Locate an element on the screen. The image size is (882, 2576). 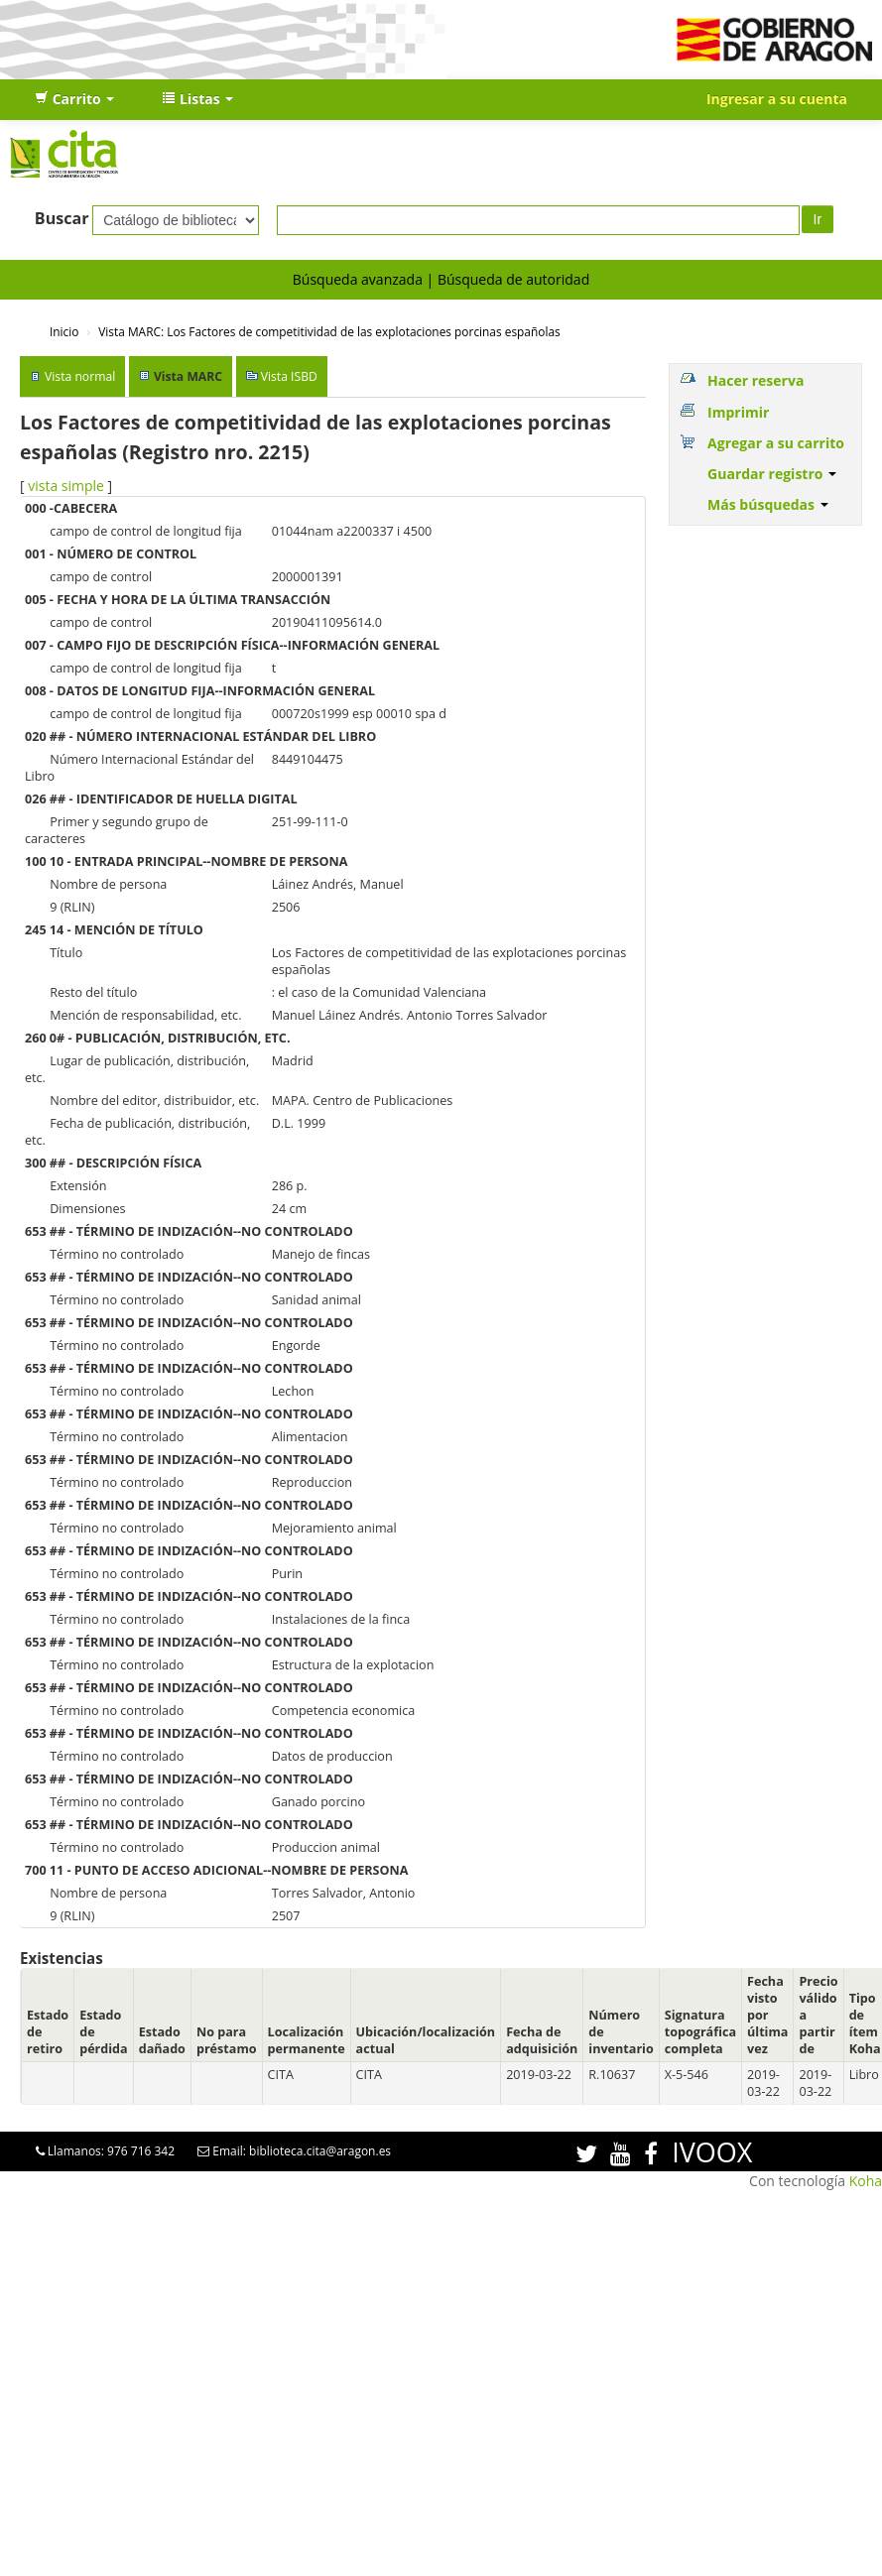
Búsqueda avanzada is located at coordinates (358, 279).